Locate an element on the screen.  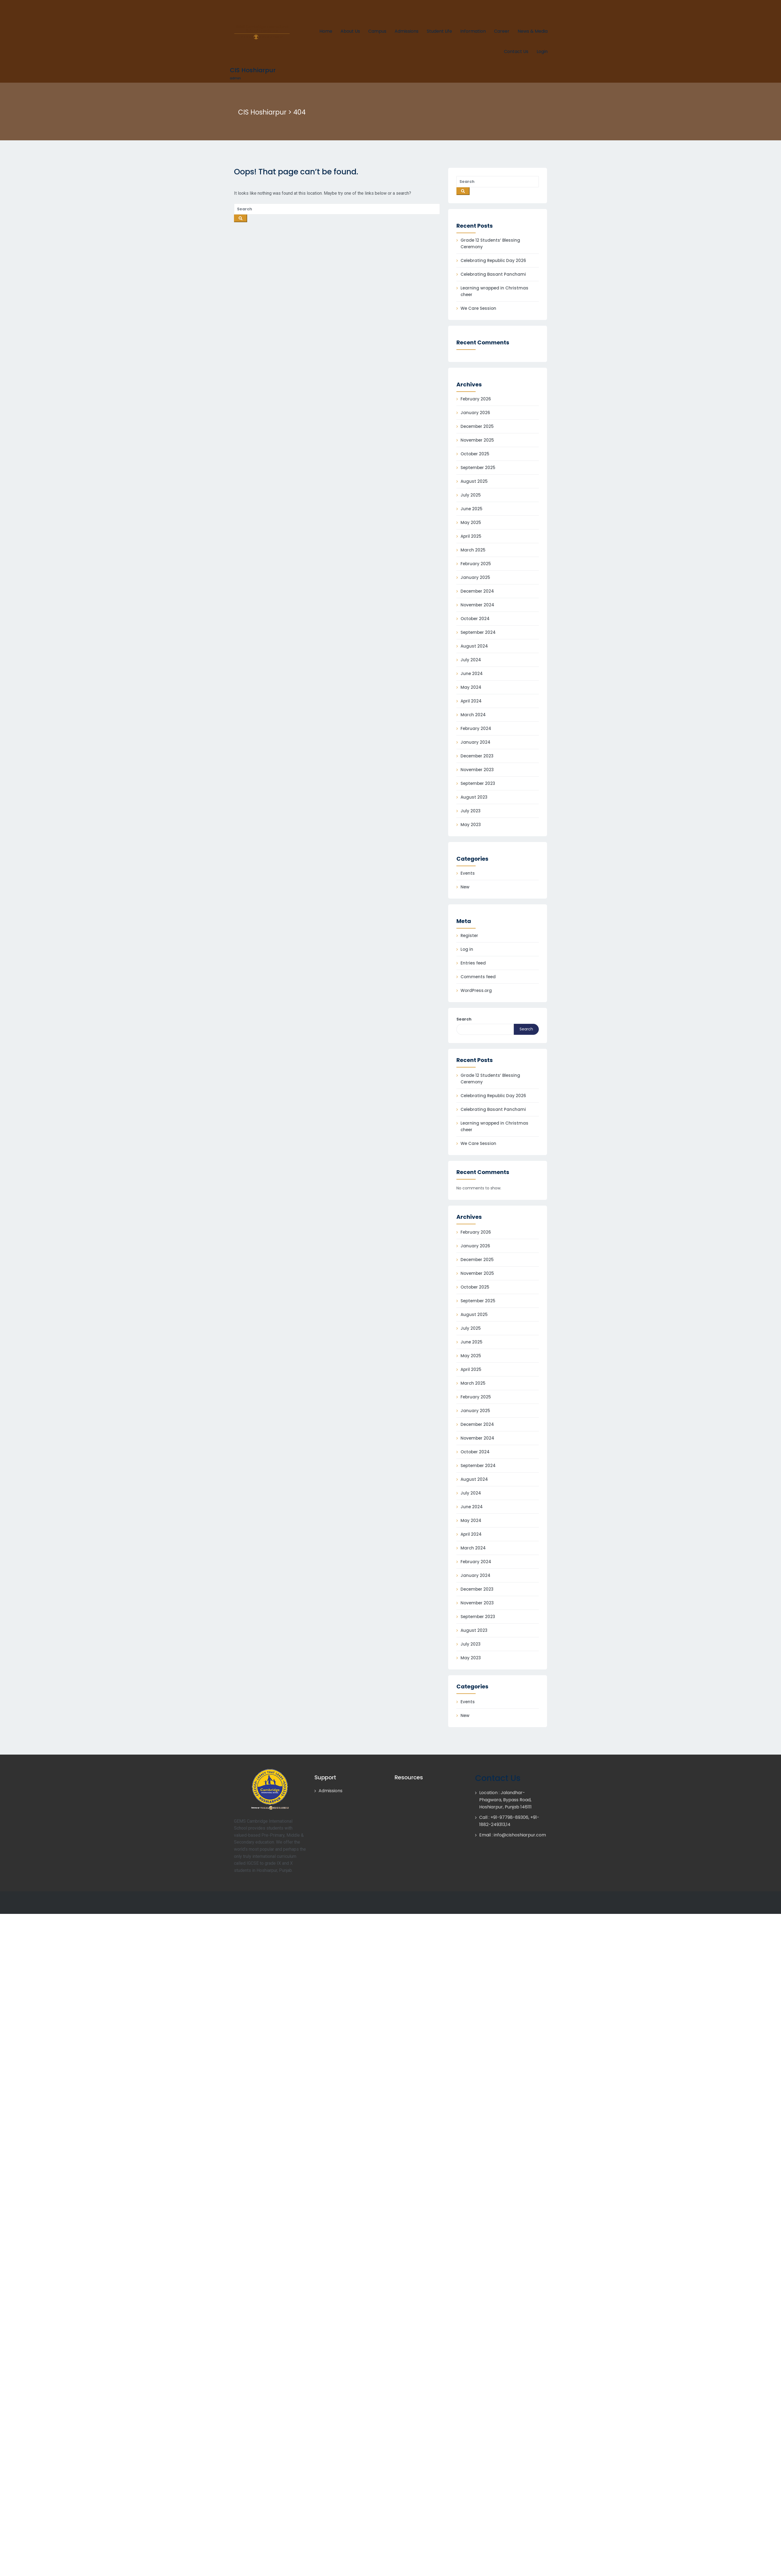
December 2023 is located at coordinates (477, 756).